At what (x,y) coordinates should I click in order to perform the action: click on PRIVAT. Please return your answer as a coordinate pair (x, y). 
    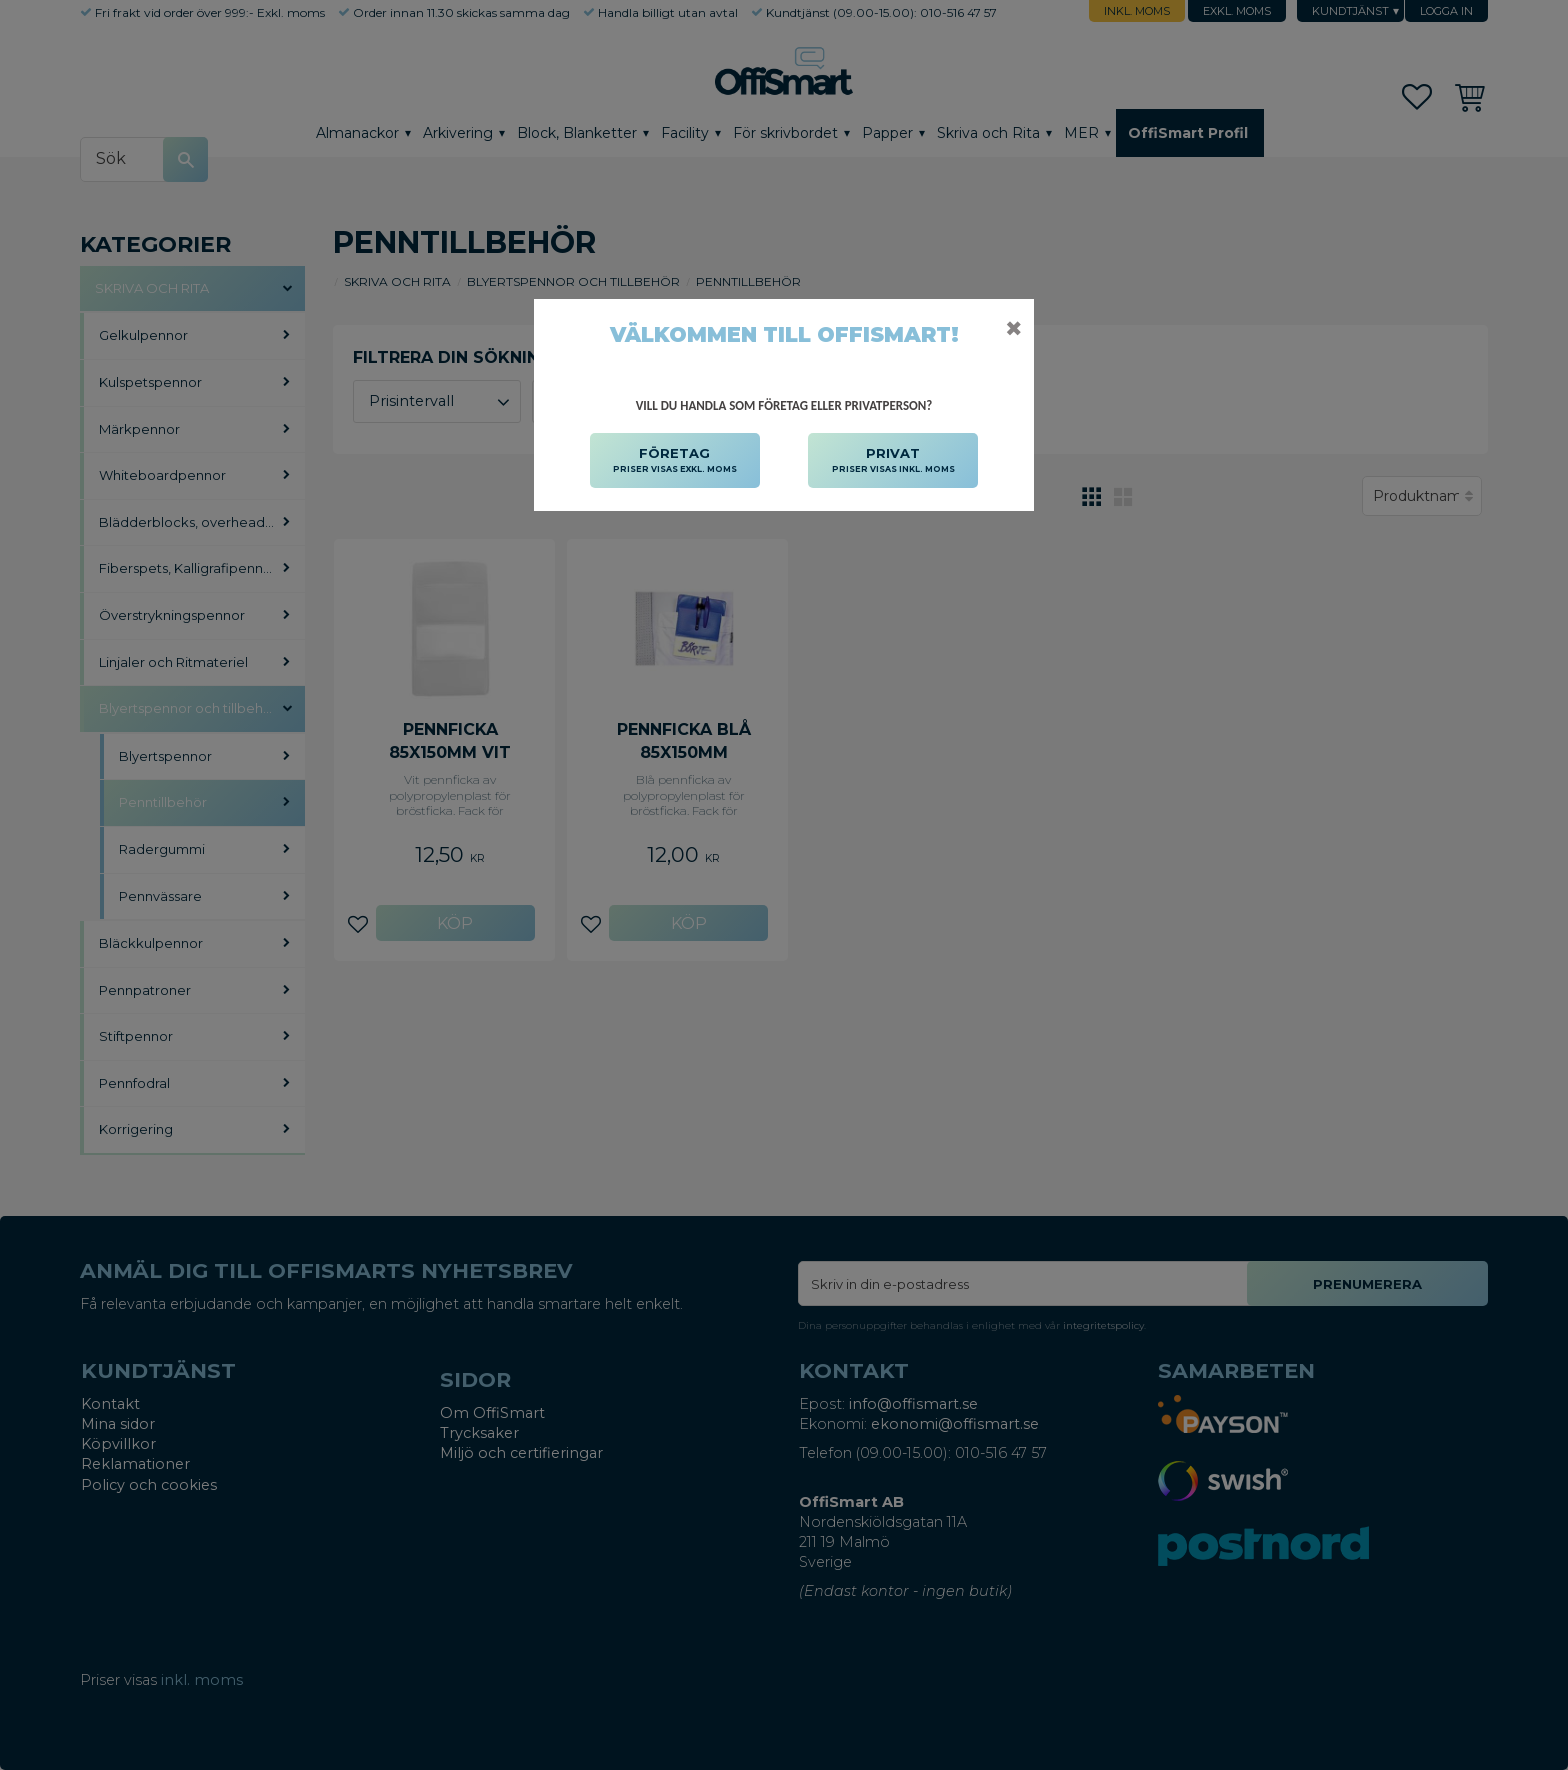
    Looking at the image, I should click on (893, 461).